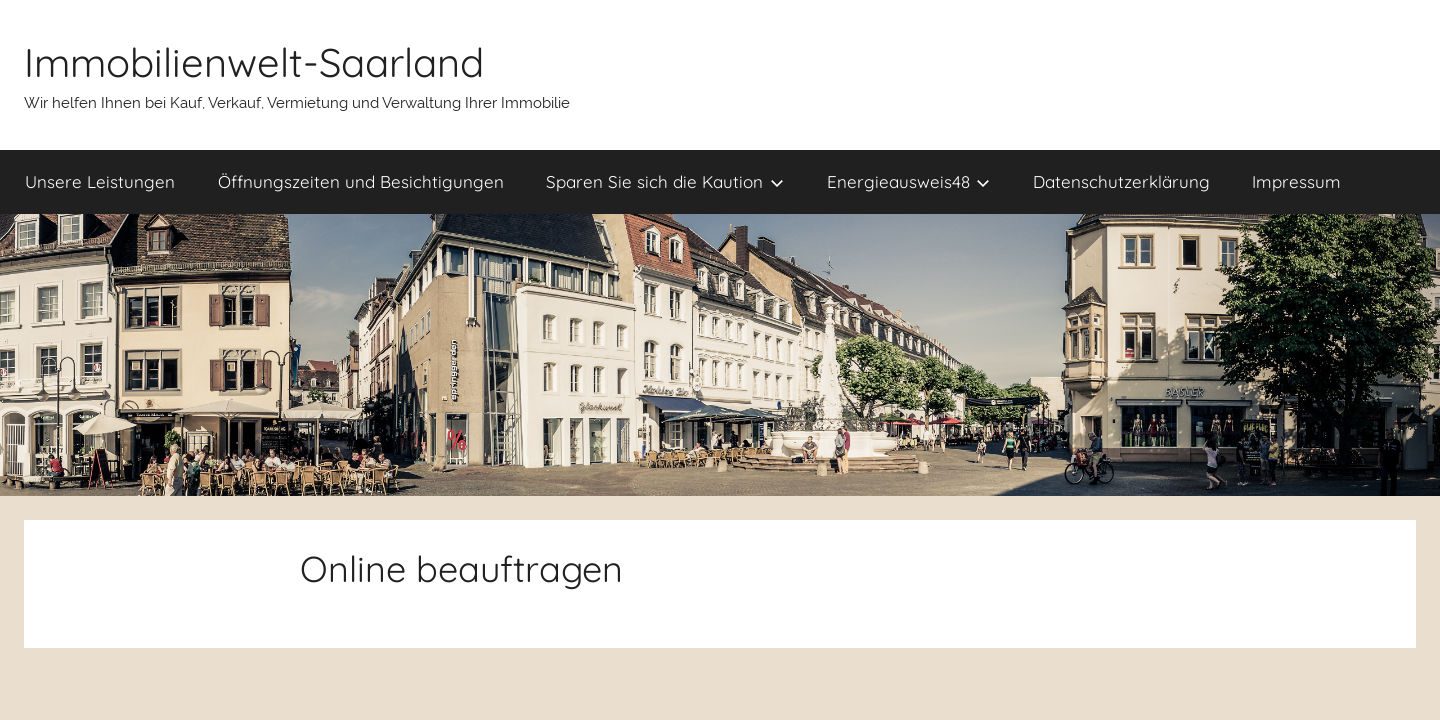 The width and height of the screenshot is (1440, 720). What do you see at coordinates (254, 62) in the screenshot?
I see `Immobilienwelt-Saarland` at bounding box center [254, 62].